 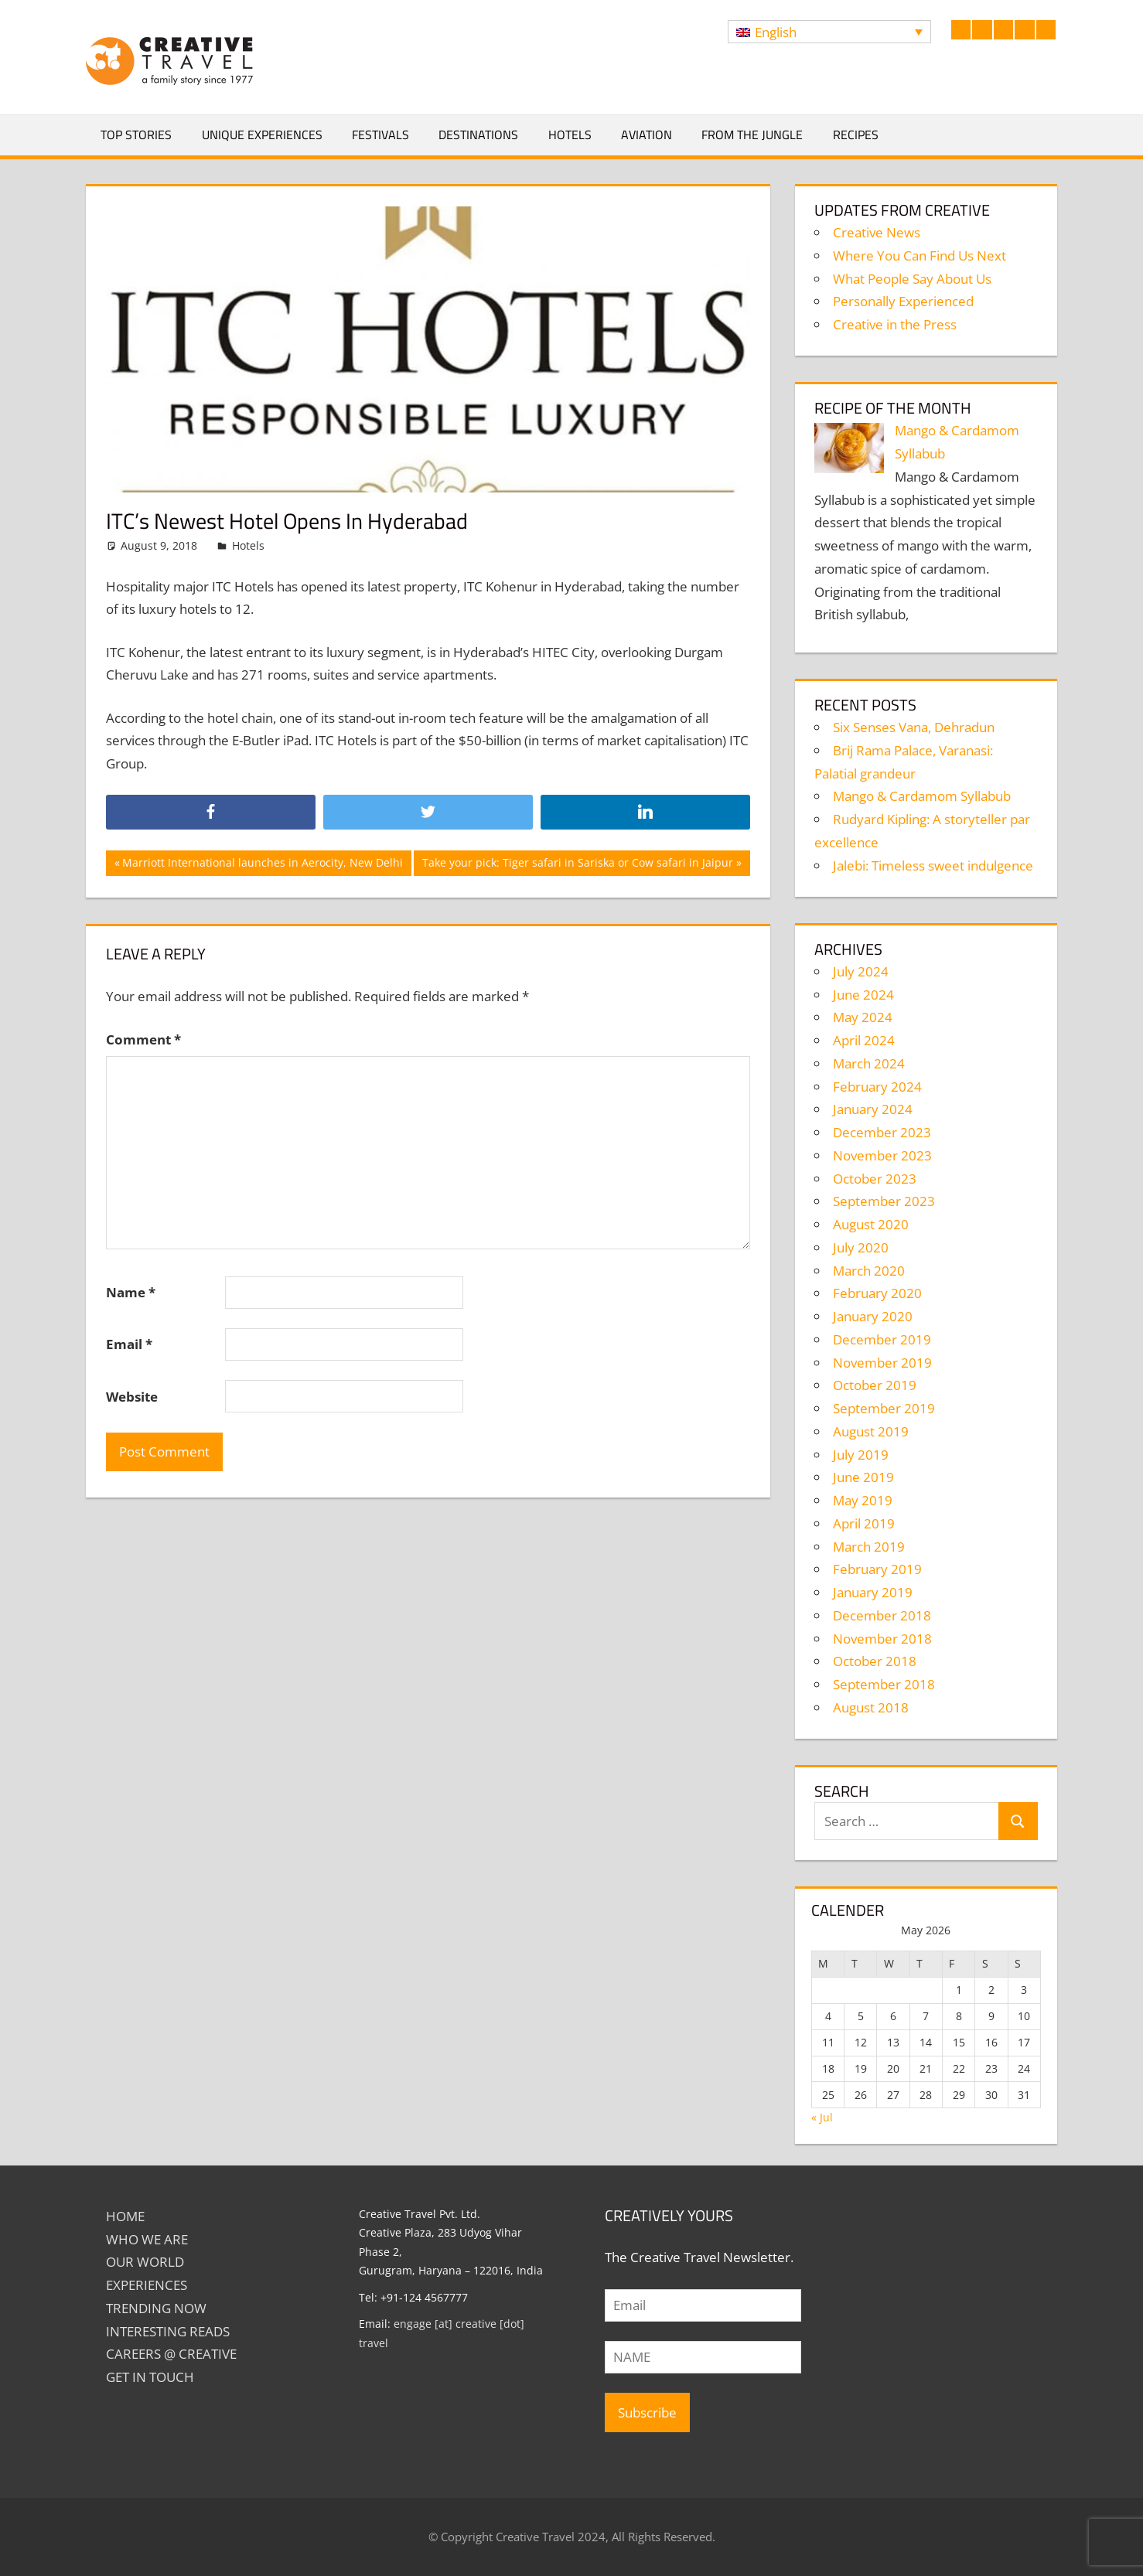 I want to click on Email, so click(x=129, y=1344).